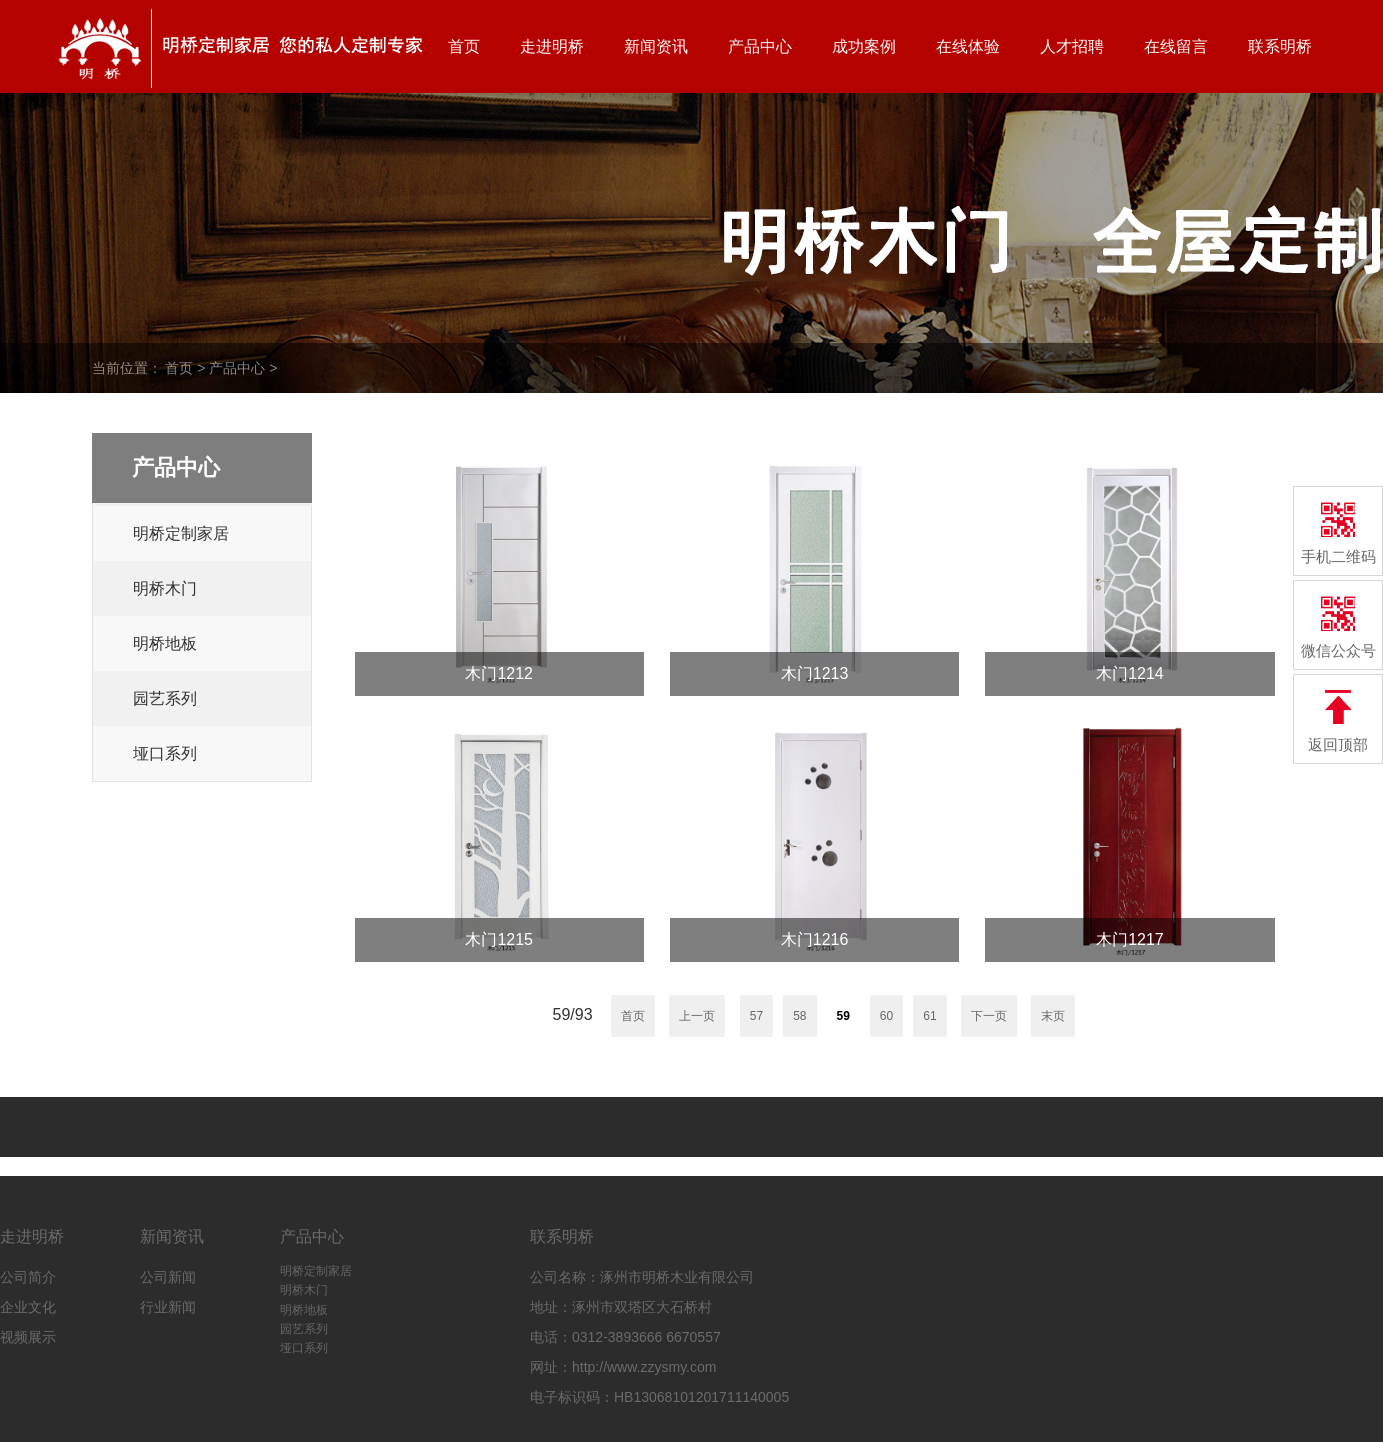  Describe the element at coordinates (28, 1277) in the screenshot. I see `公司简介` at that location.